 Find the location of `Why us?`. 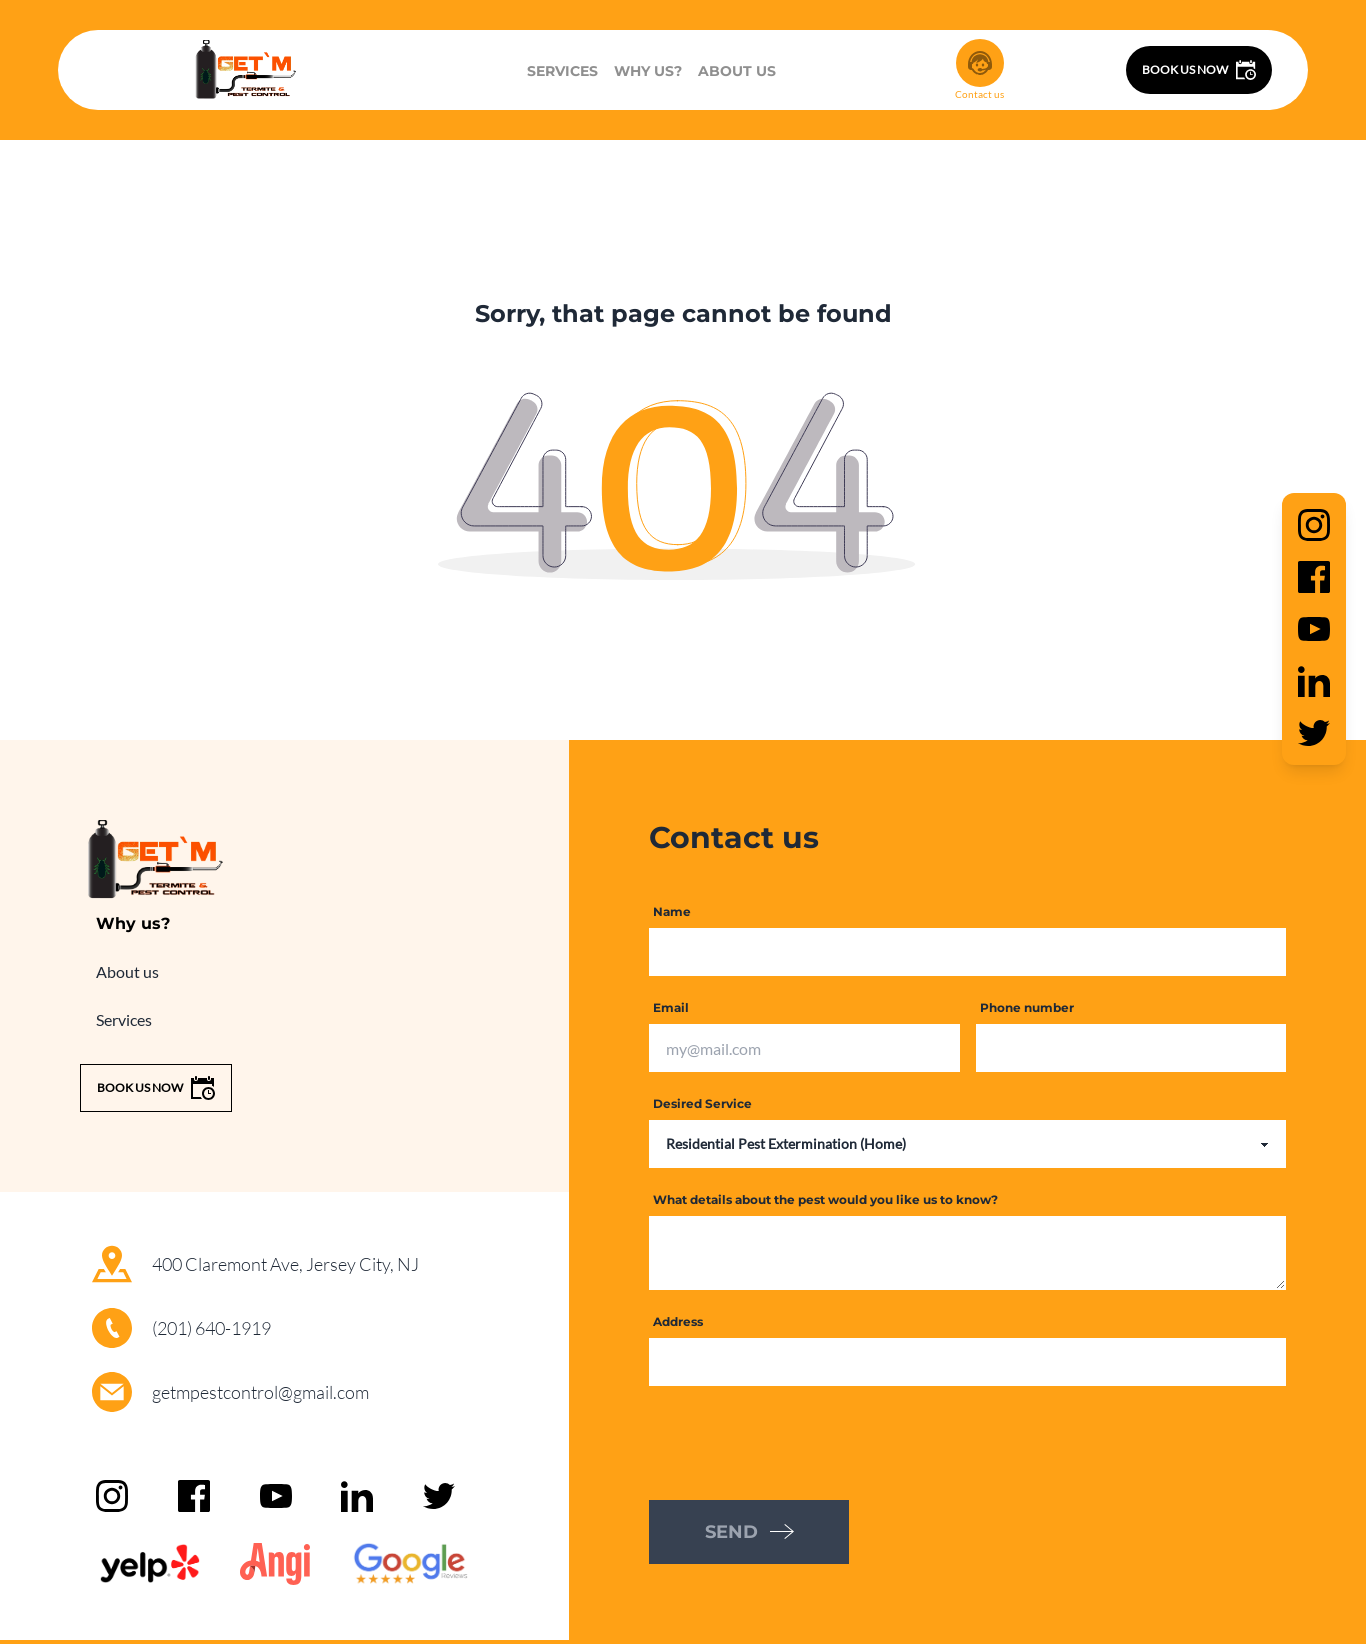

Why us? is located at coordinates (648, 71).